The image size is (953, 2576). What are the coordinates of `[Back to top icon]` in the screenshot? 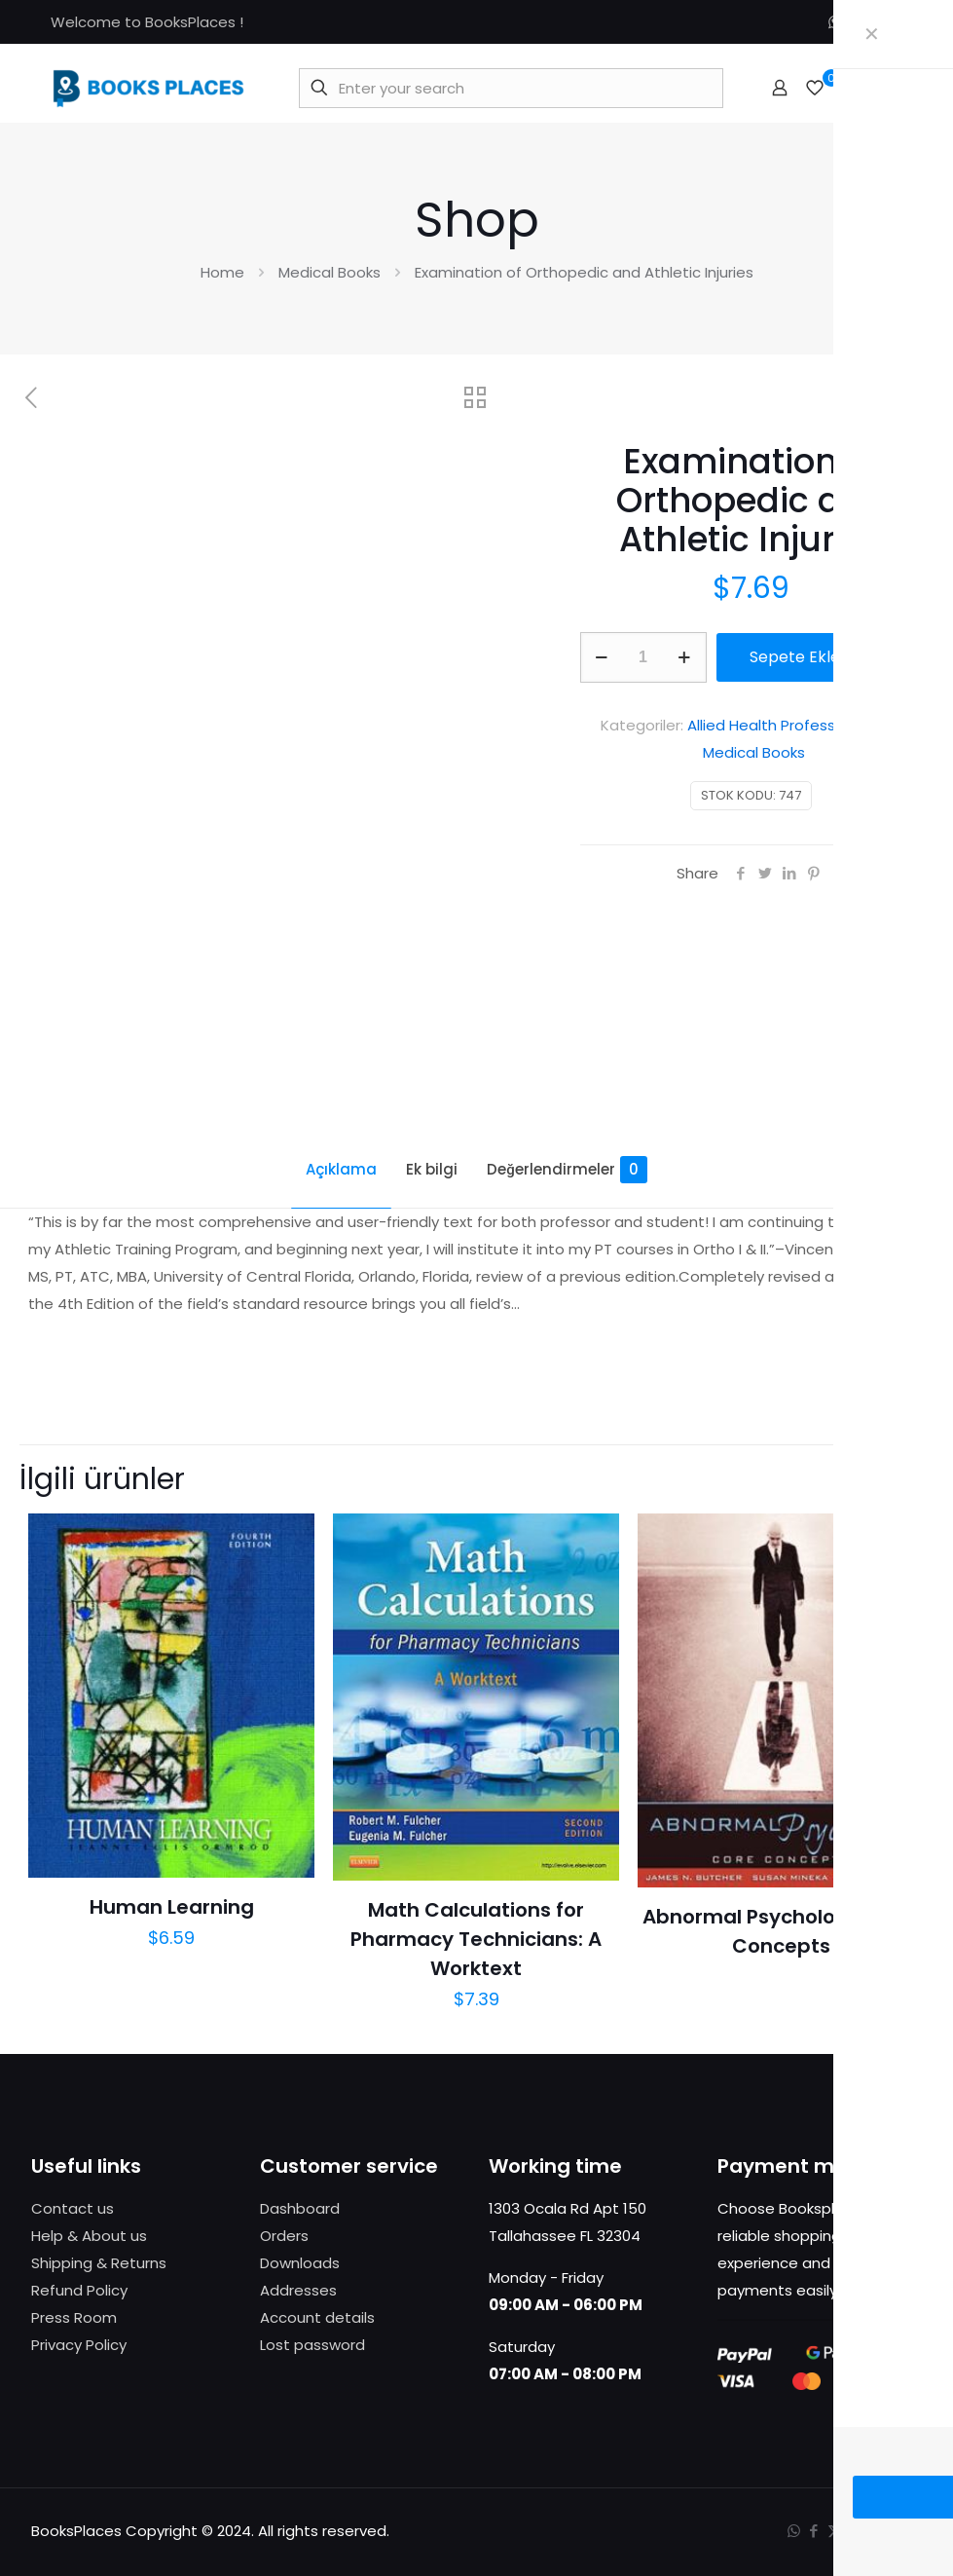 It's located at (902, 2529).